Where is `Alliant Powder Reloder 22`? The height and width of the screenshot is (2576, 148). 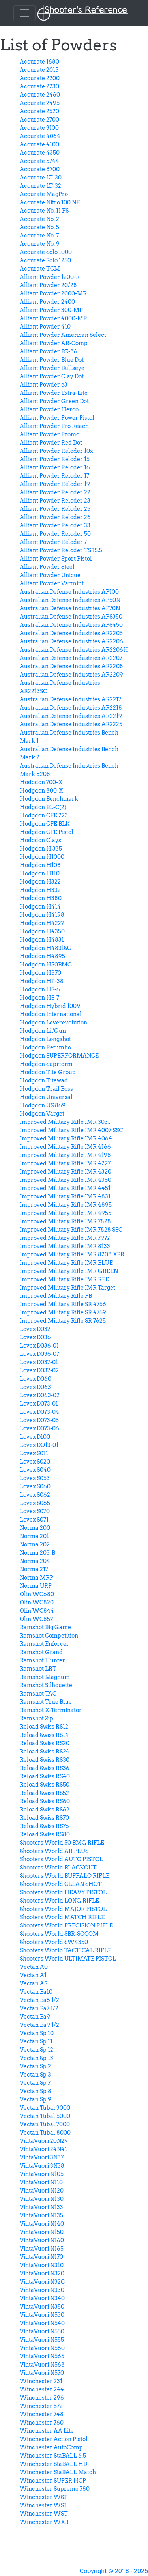
Alliant Powder Reloder 22 is located at coordinates (55, 492).